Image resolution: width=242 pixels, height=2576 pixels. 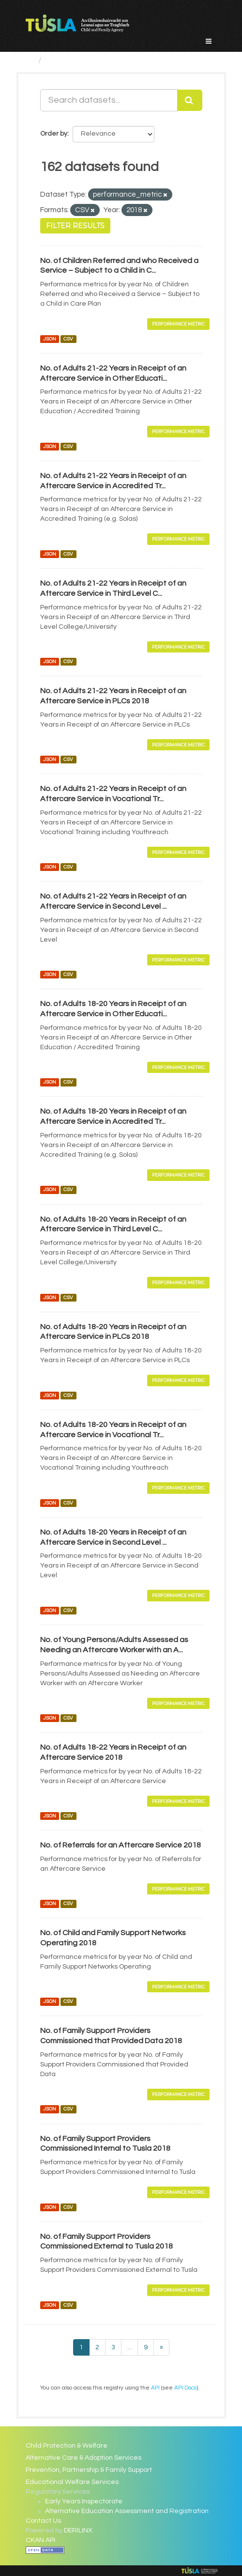 I want to click on Child Protection & Welfare, so click(x=66, y=2445).